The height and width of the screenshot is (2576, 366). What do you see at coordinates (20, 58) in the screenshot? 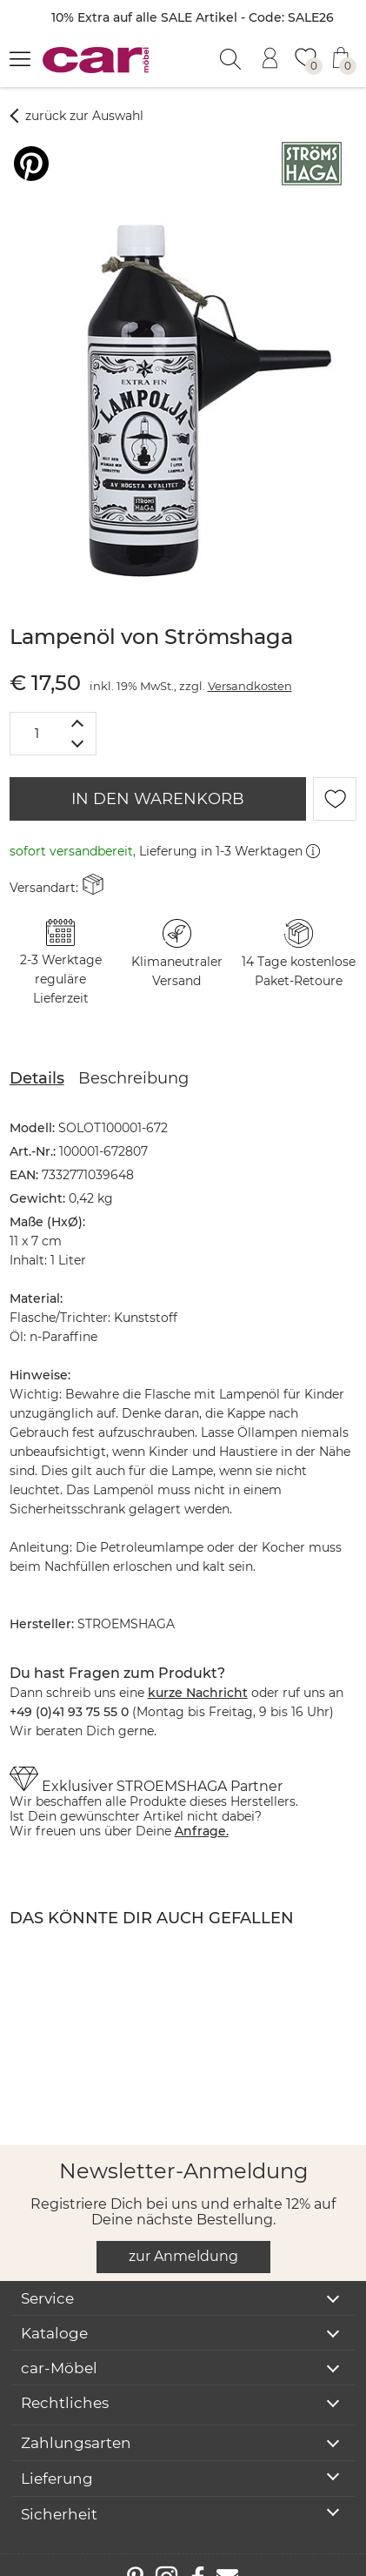
I see `[Menü öffnen]` at bounding box center [20, 58].